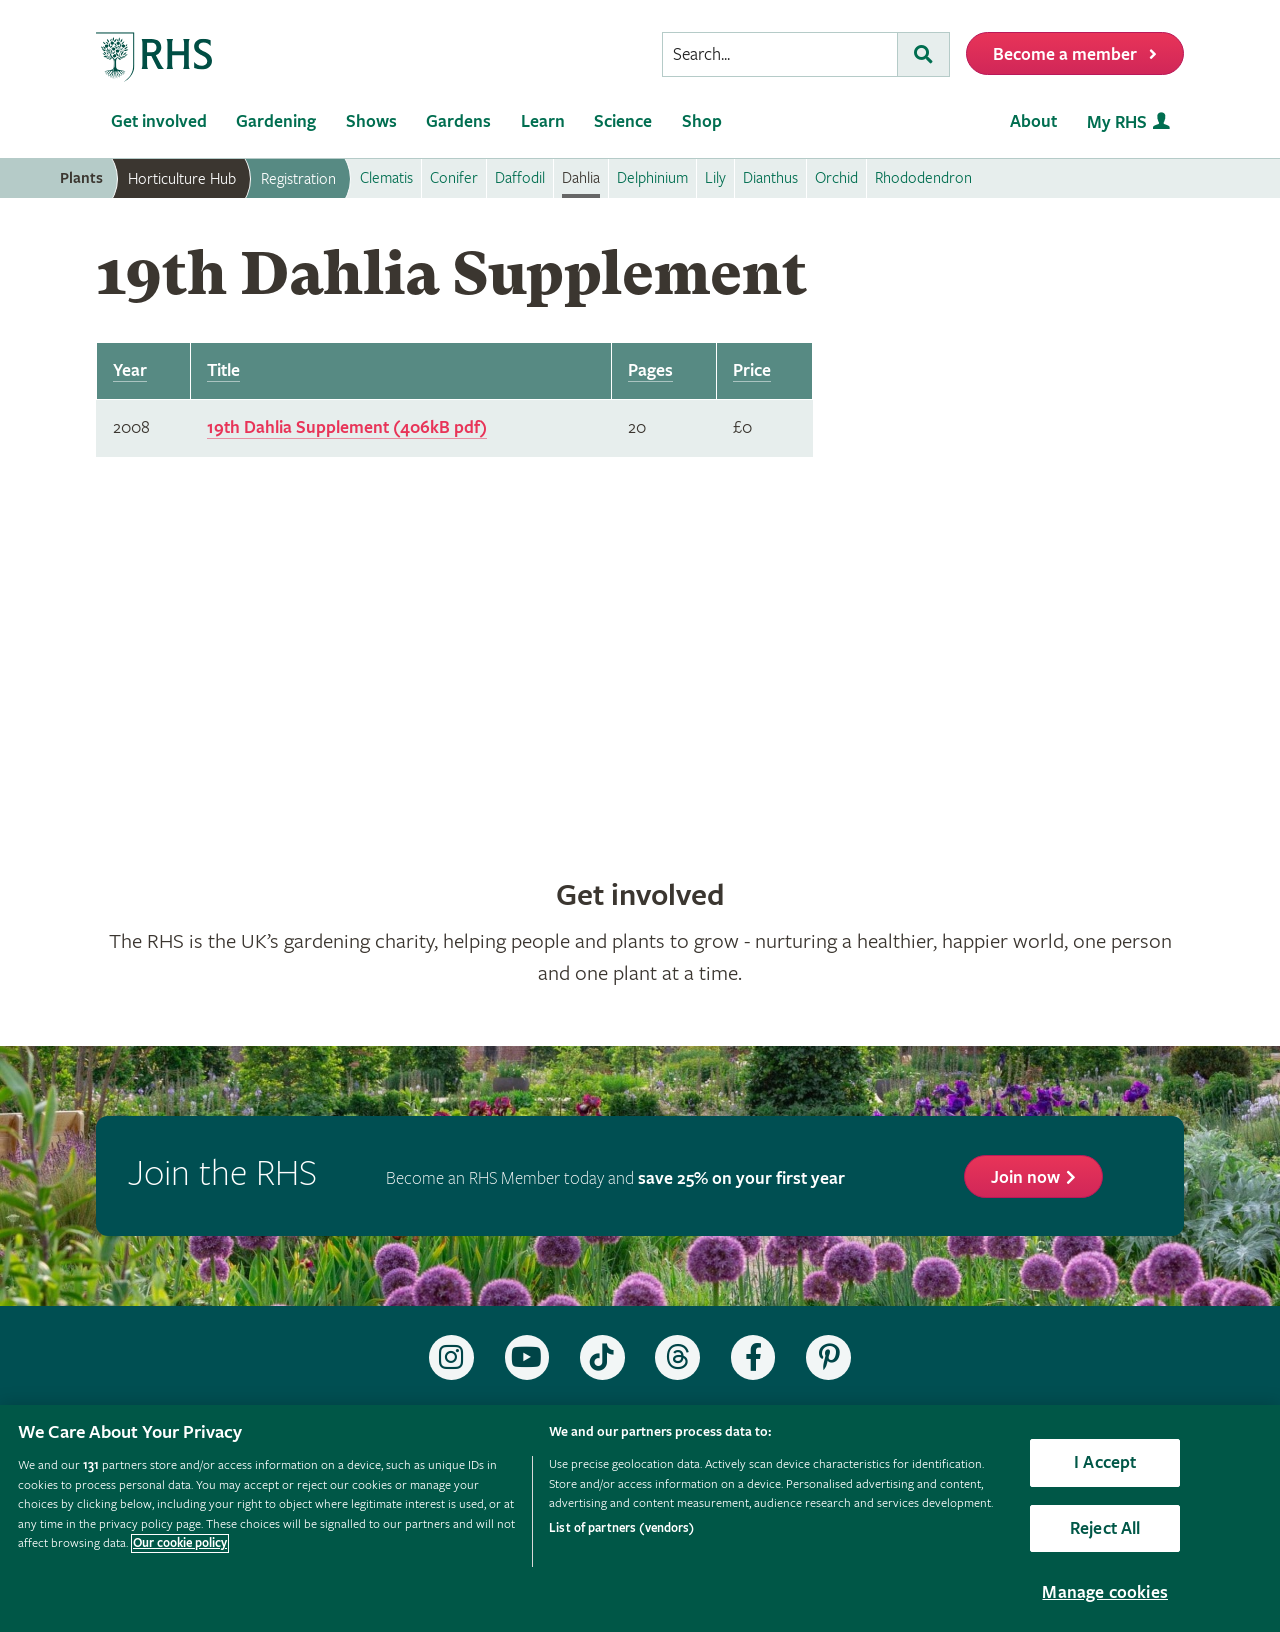 Image resolution: width=1280 pixels, height=1632 pixels. Describe the element at coordinates (623, 121) in the screenshot. I see `Science [menuitem]` at that location.